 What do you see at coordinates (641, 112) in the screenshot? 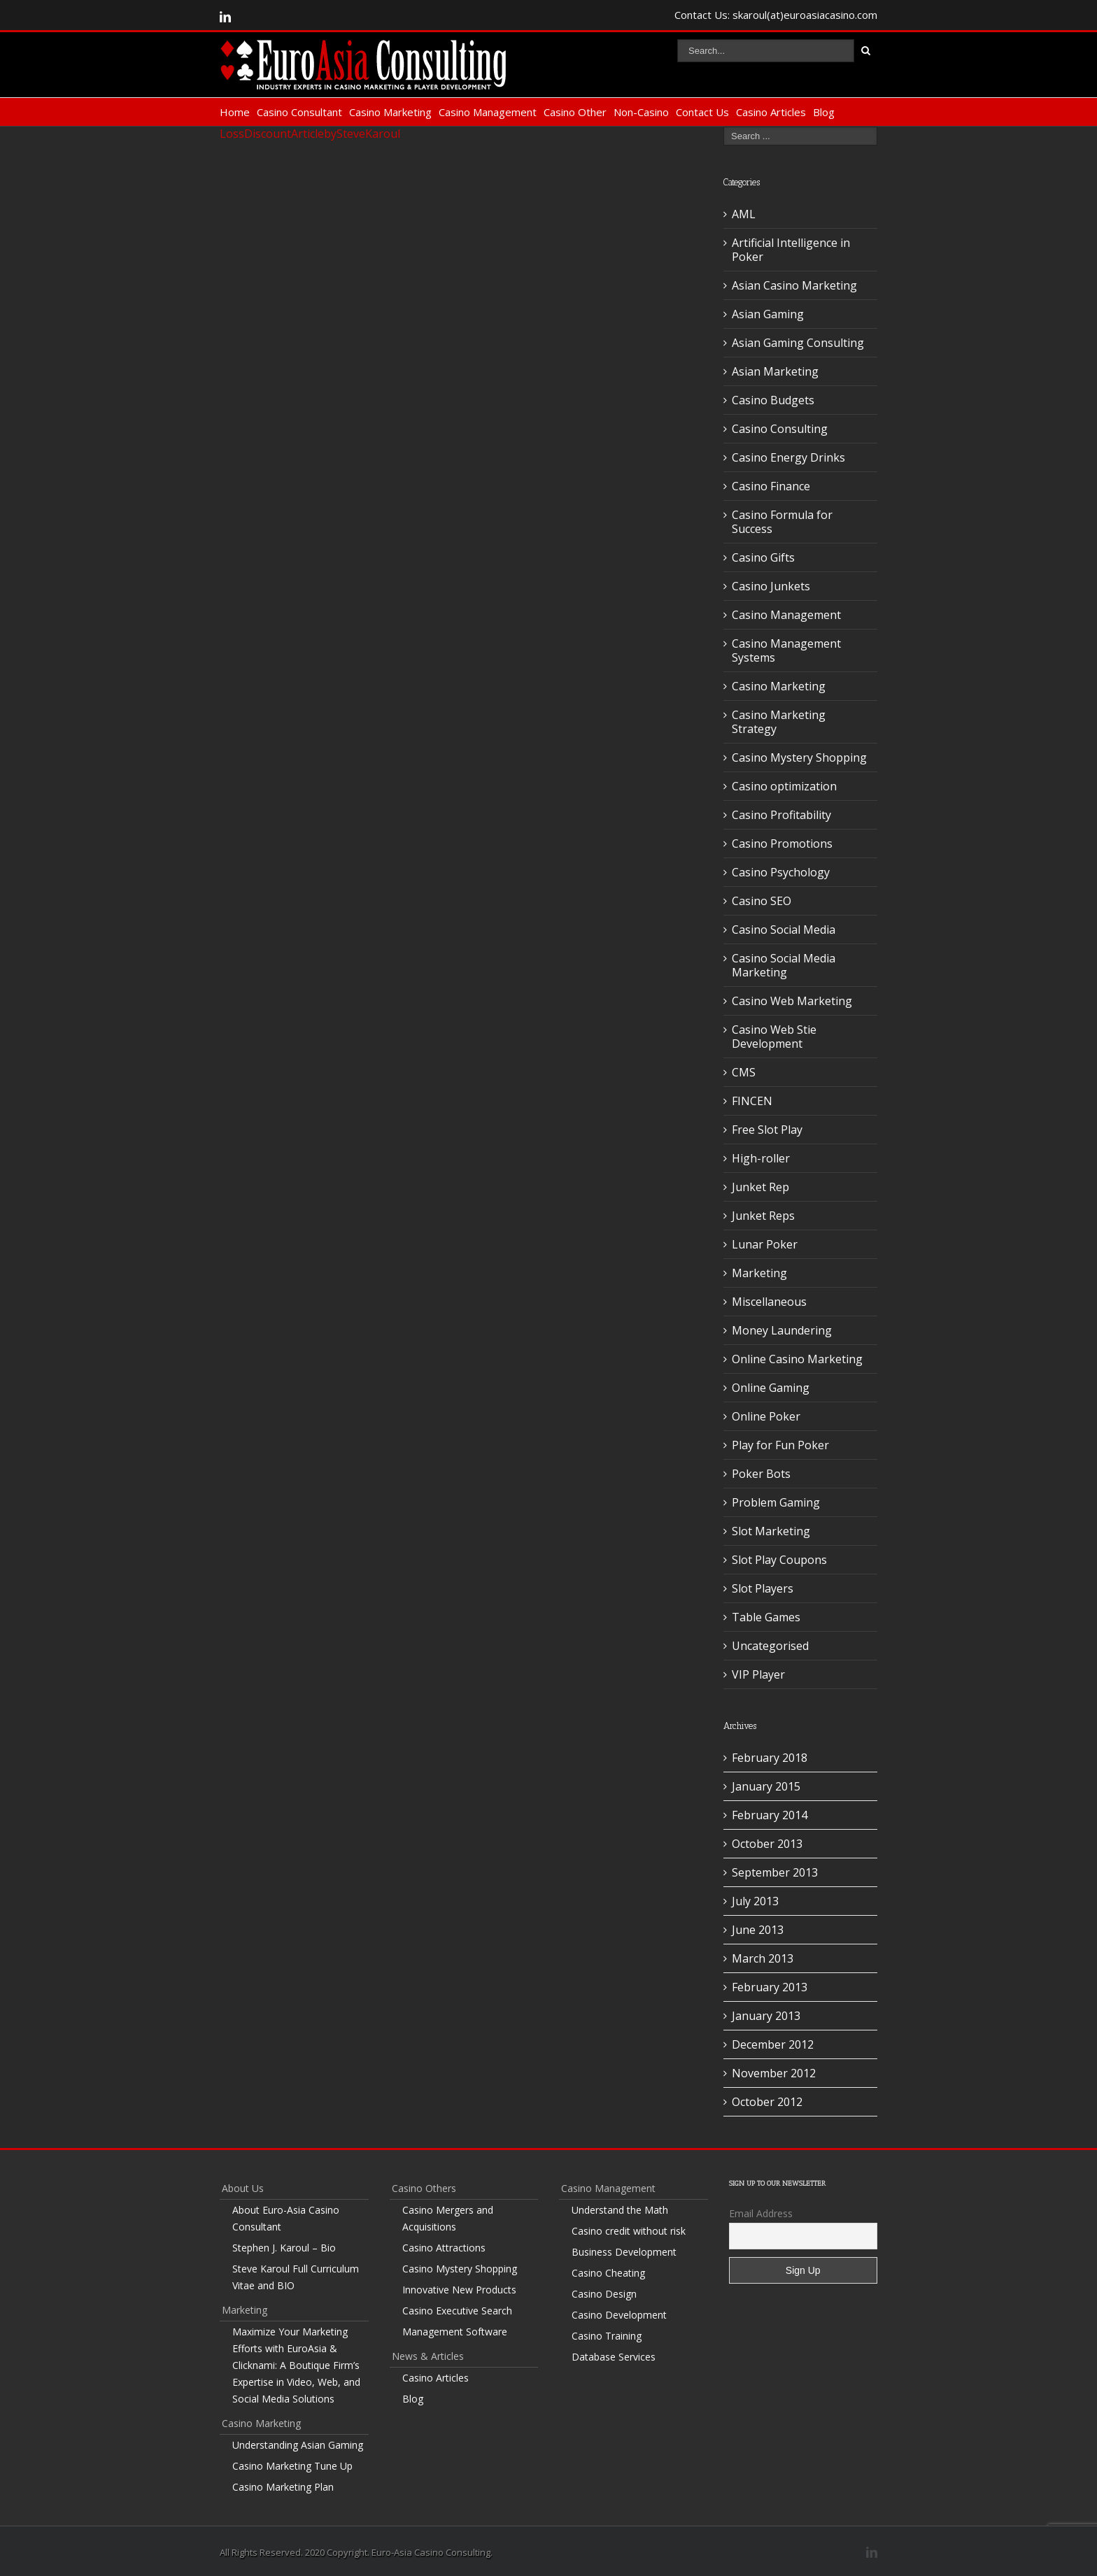
I see `Non-Casino` at bounding box center [641, 112].